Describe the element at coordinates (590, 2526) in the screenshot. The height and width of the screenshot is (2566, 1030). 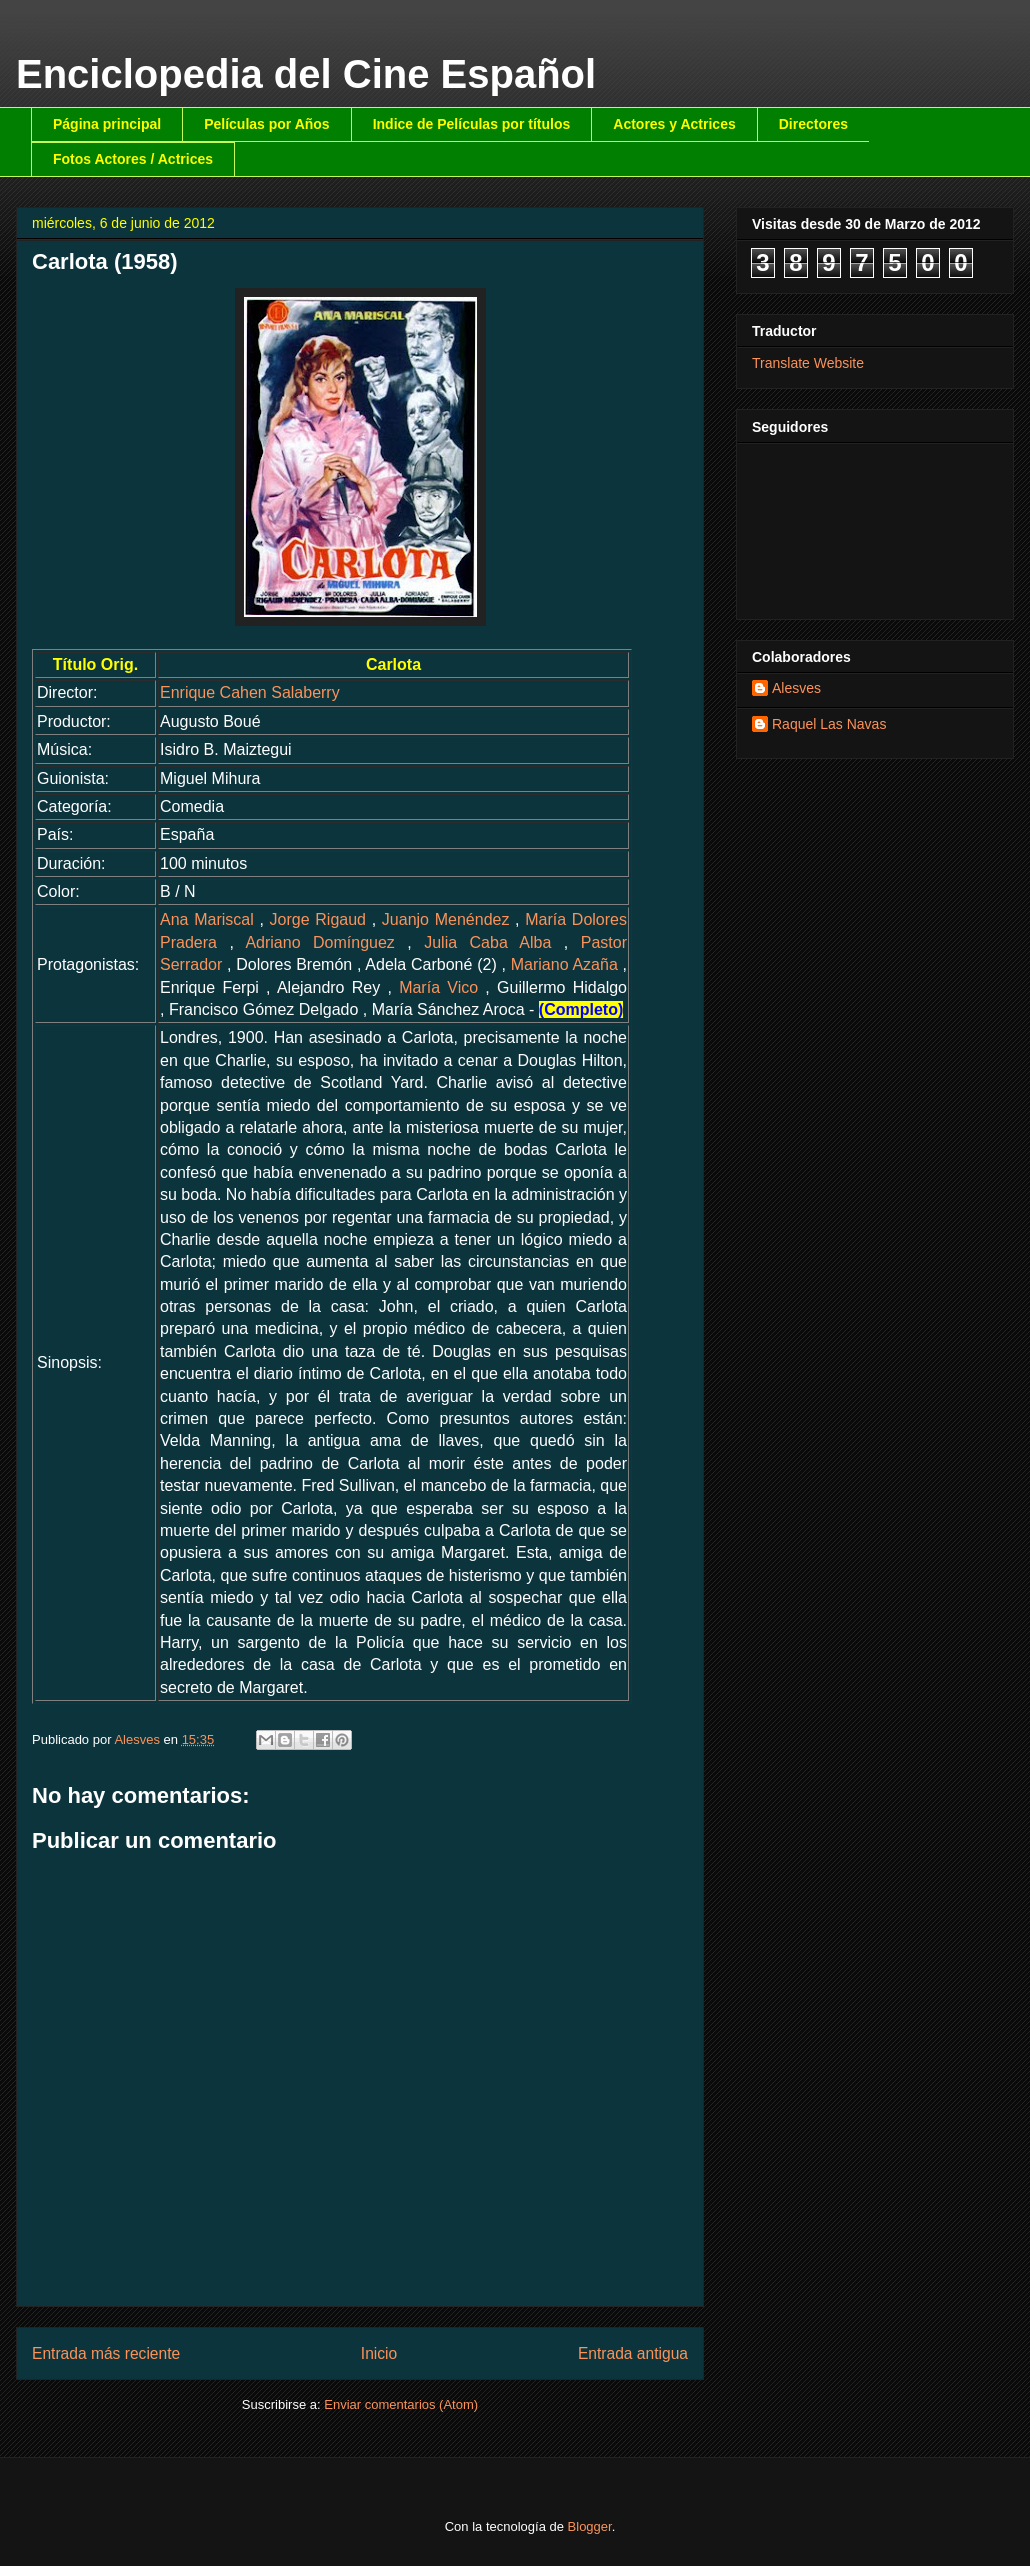
I see `Blogger` at that location.